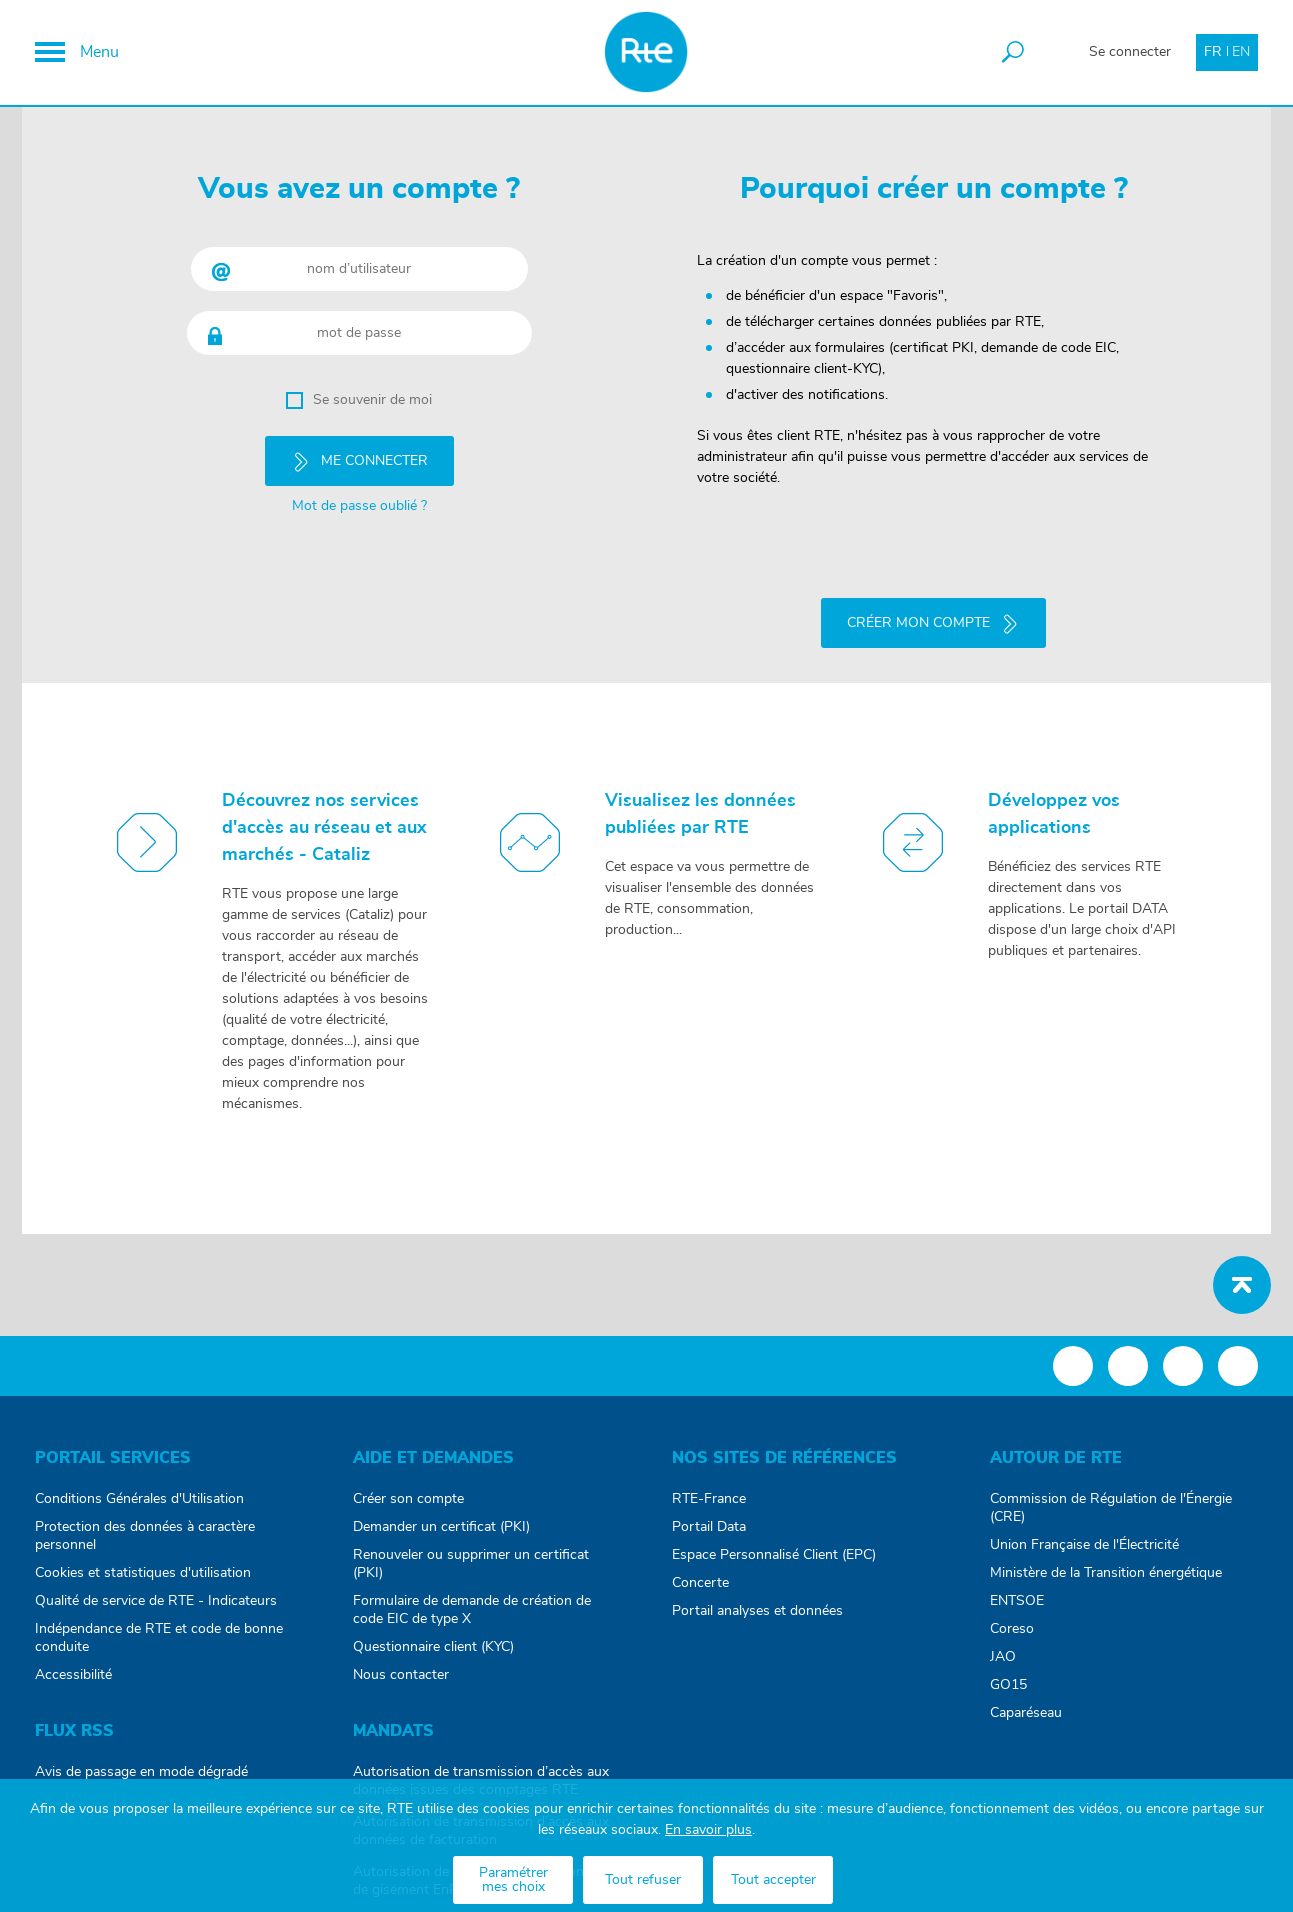  What do you see at coordinates (433, 1645) in the screenshot?
I see `Questionnaire client (KYC)` at bounding box center [433, 1645].